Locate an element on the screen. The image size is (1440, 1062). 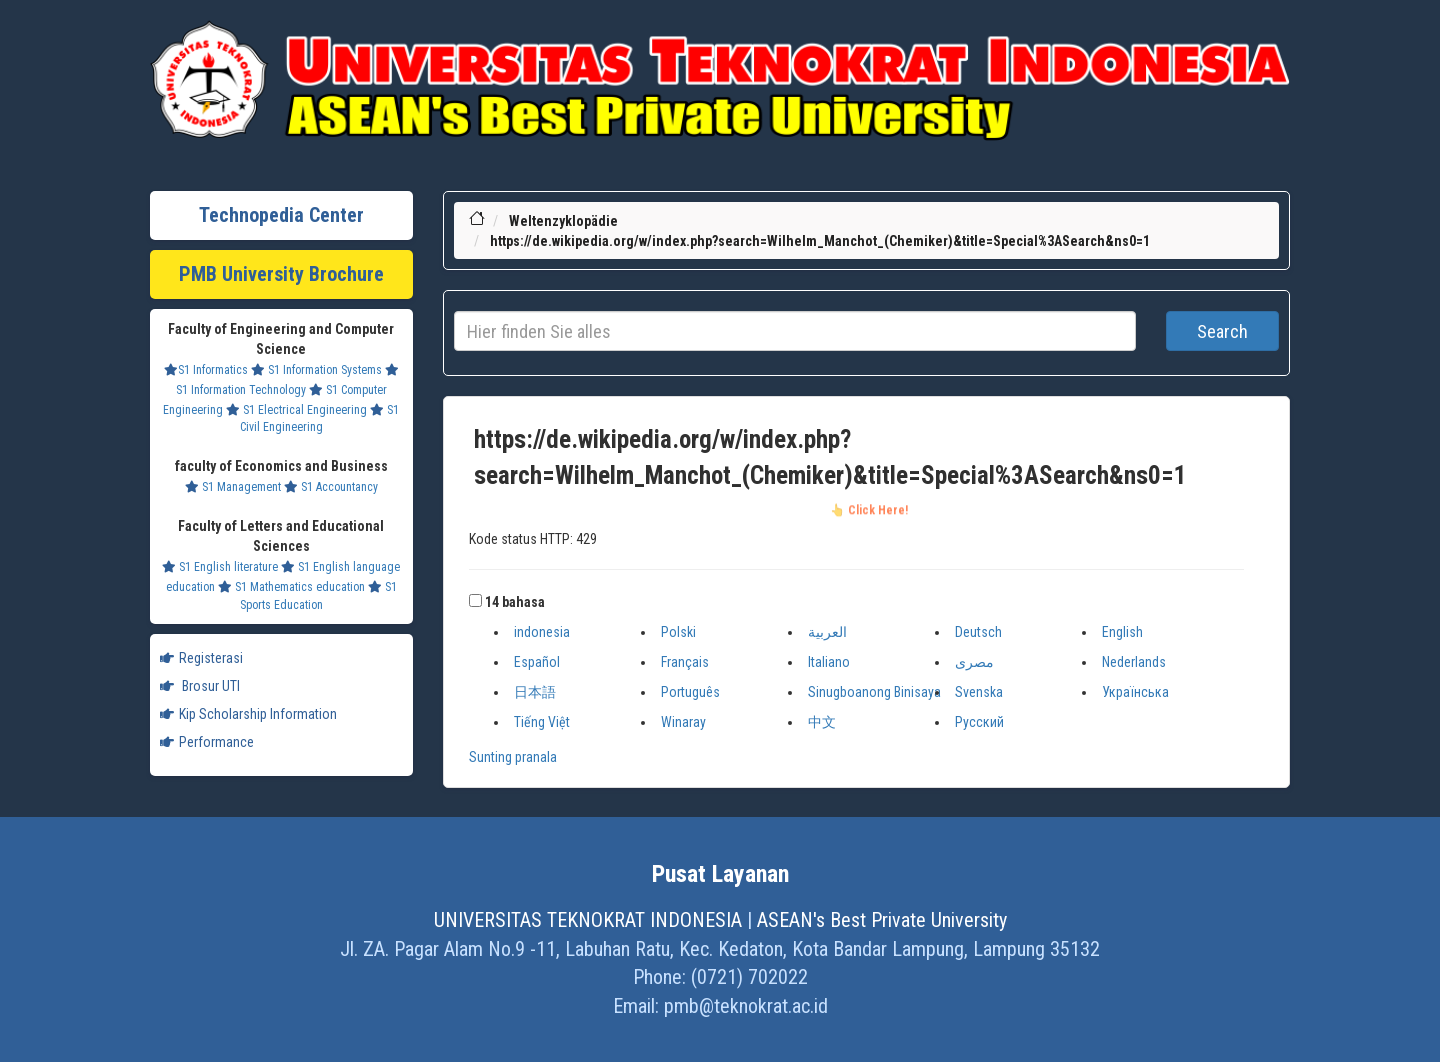
Registerasi is located at coordinates (201, 658).